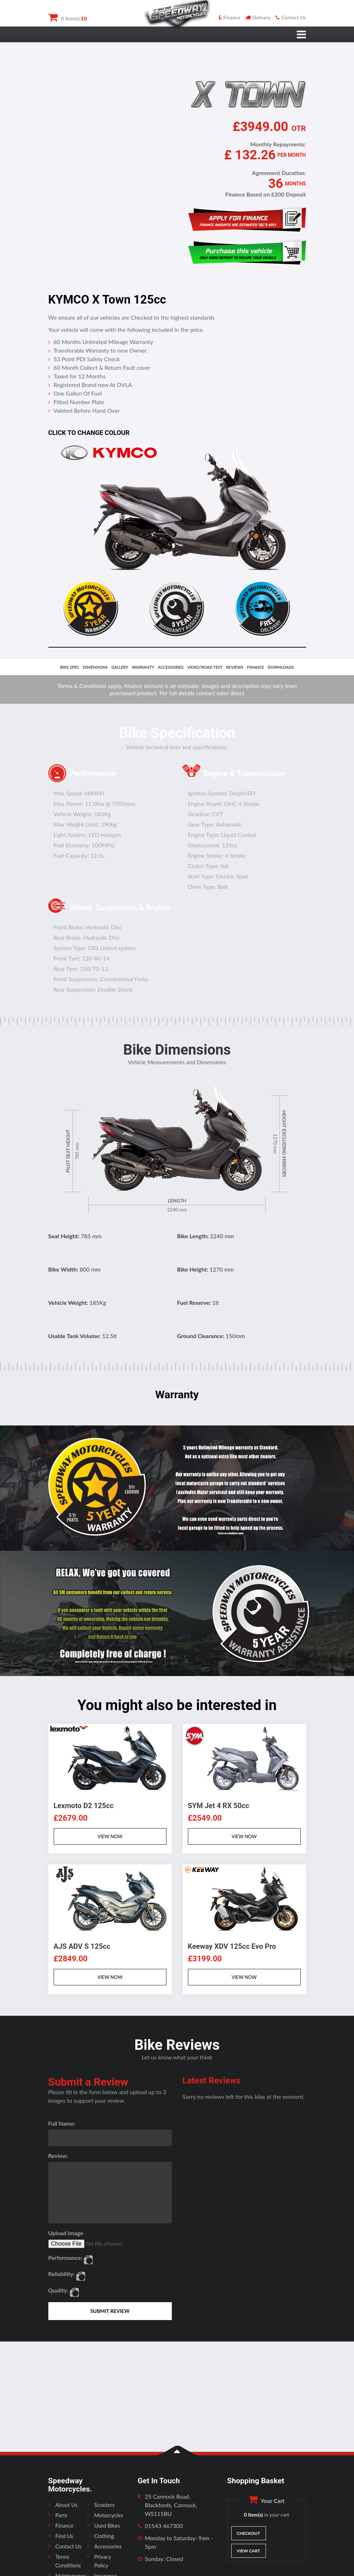 The height and width of the screenshot is (2576, 354). I want to click on video/road test, so click(205, 667).